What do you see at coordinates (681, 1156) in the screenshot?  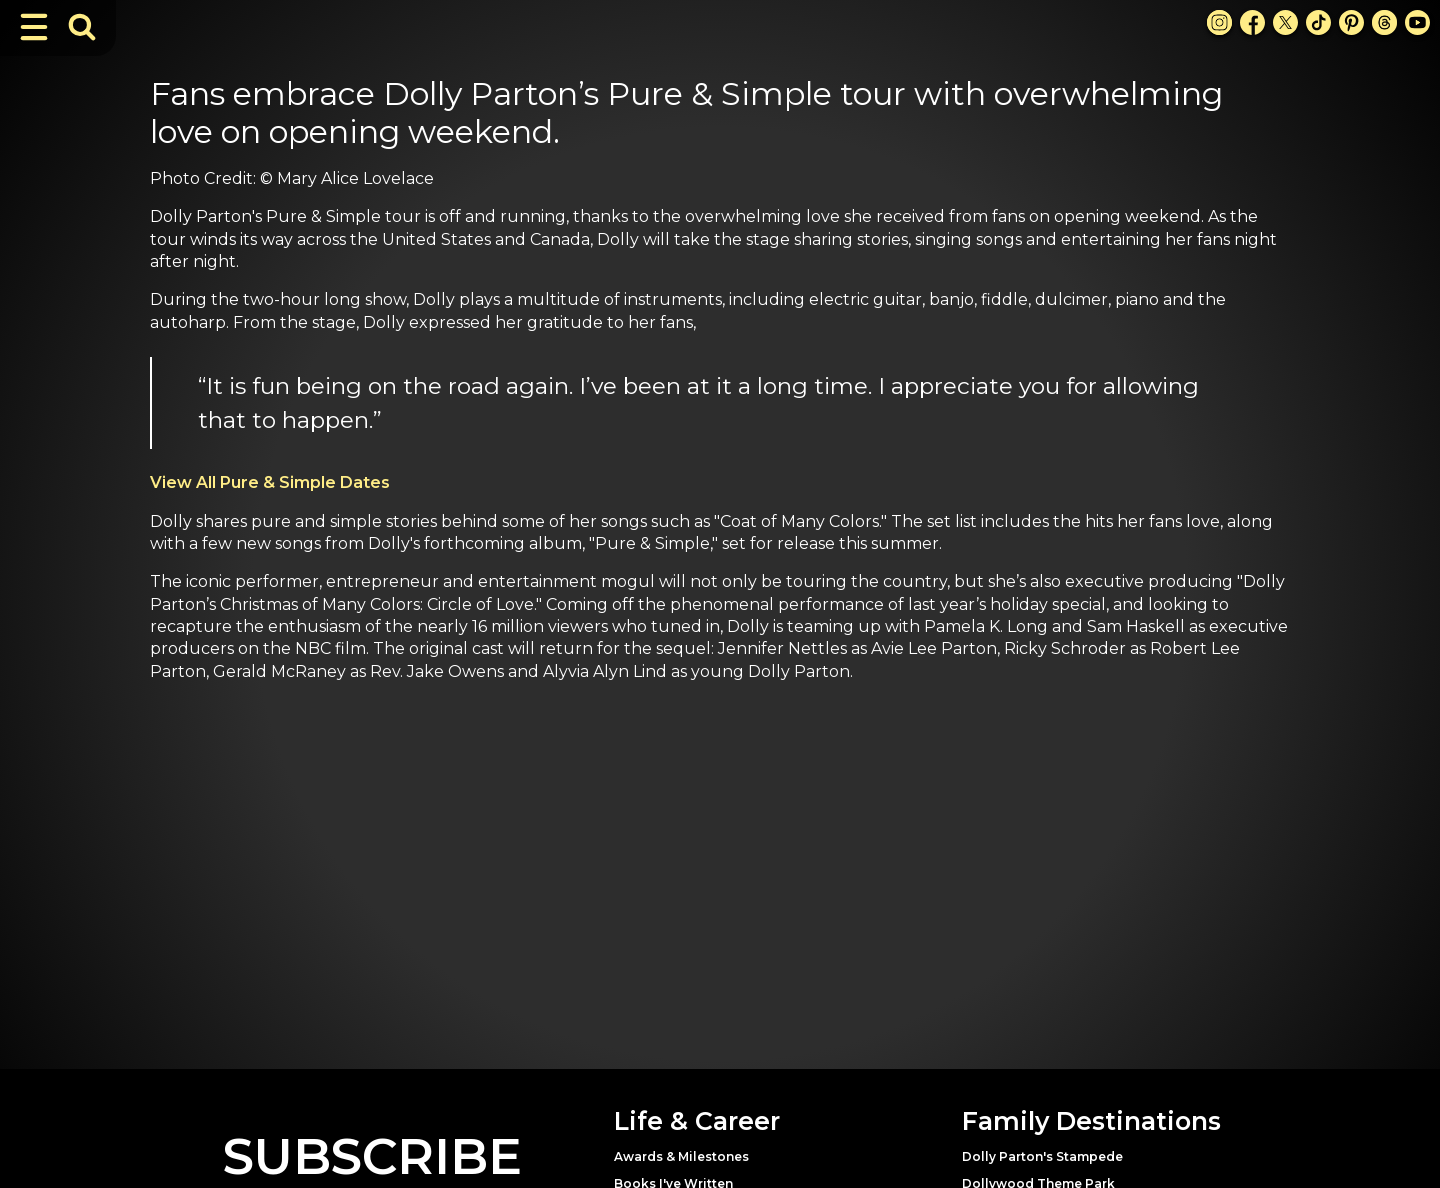 I see `Awards & Milestones` at bounding box center [681, 1156].